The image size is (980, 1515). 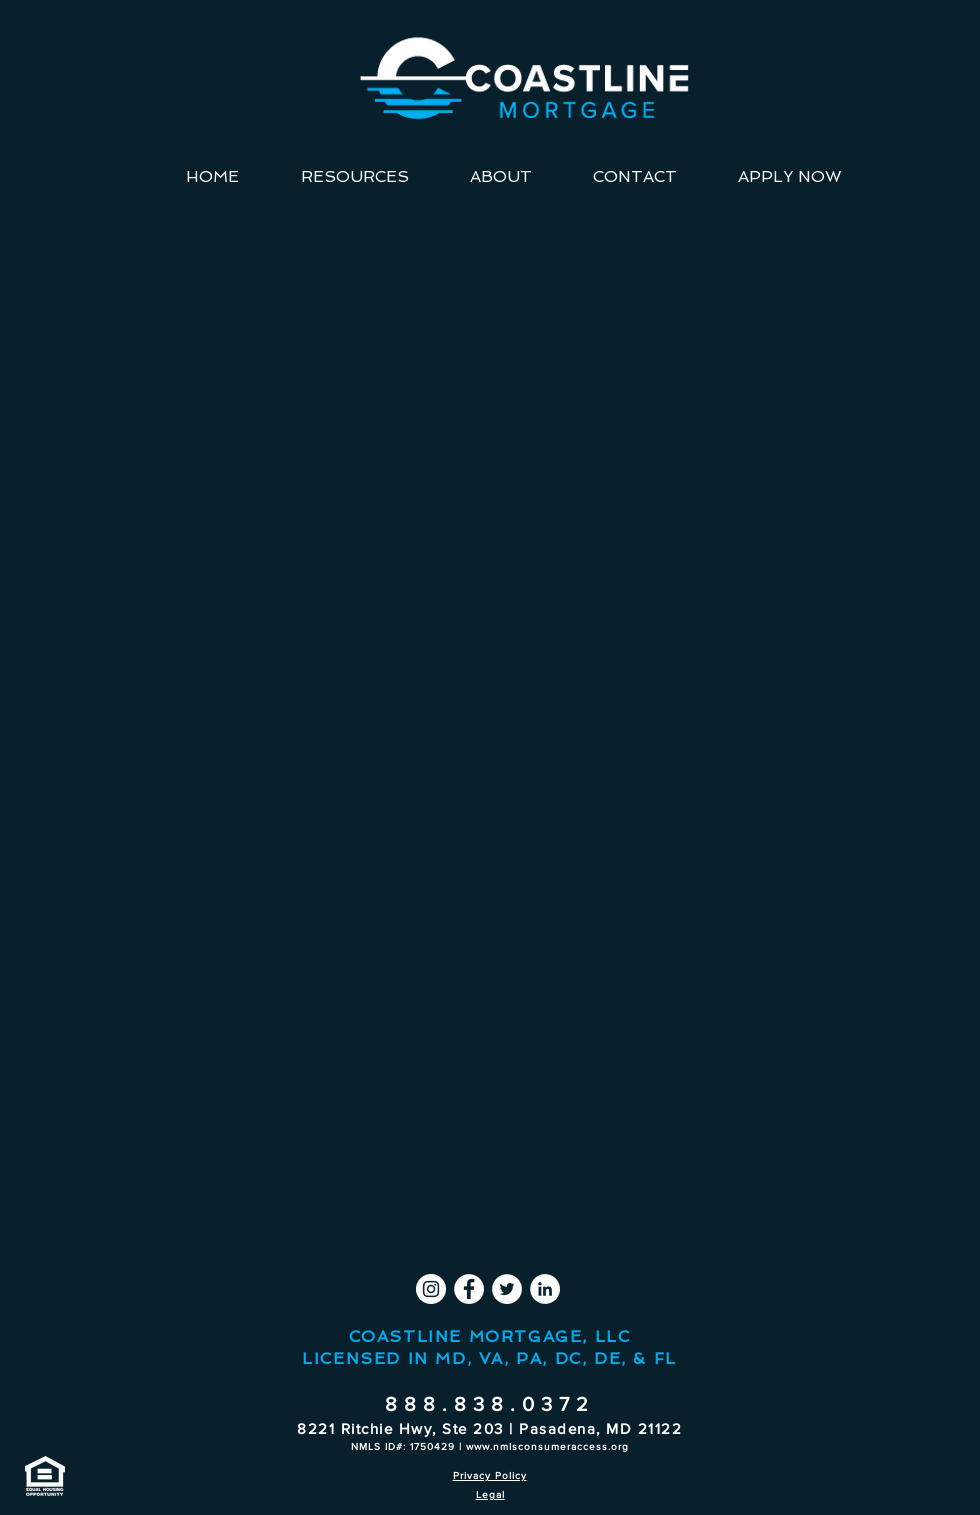 What do you see at coordinates (545, 1289) in the screenshot?
I see `[LinkedIn]` at bounding box center [545, 1289].